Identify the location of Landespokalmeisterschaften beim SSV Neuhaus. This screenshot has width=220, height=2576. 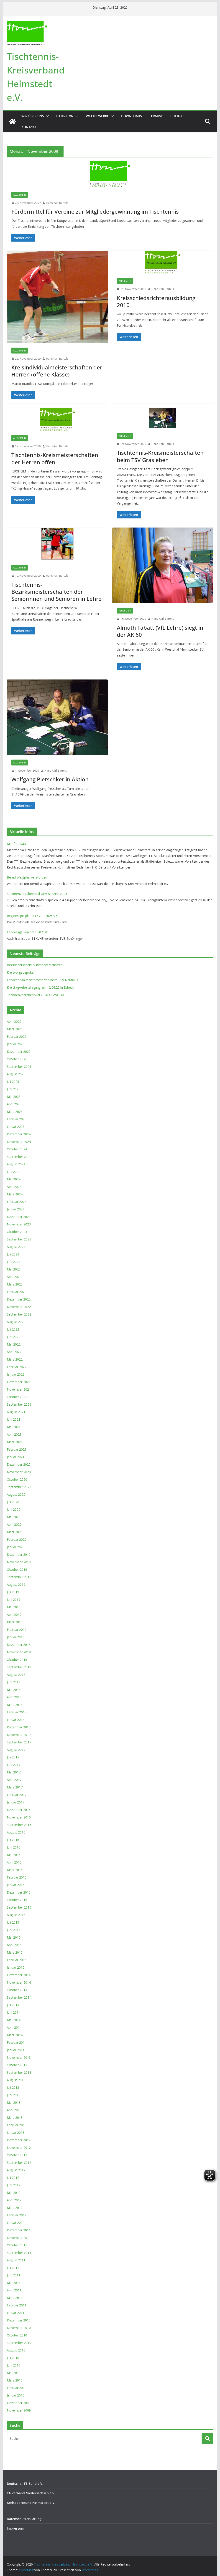
(42, 980).